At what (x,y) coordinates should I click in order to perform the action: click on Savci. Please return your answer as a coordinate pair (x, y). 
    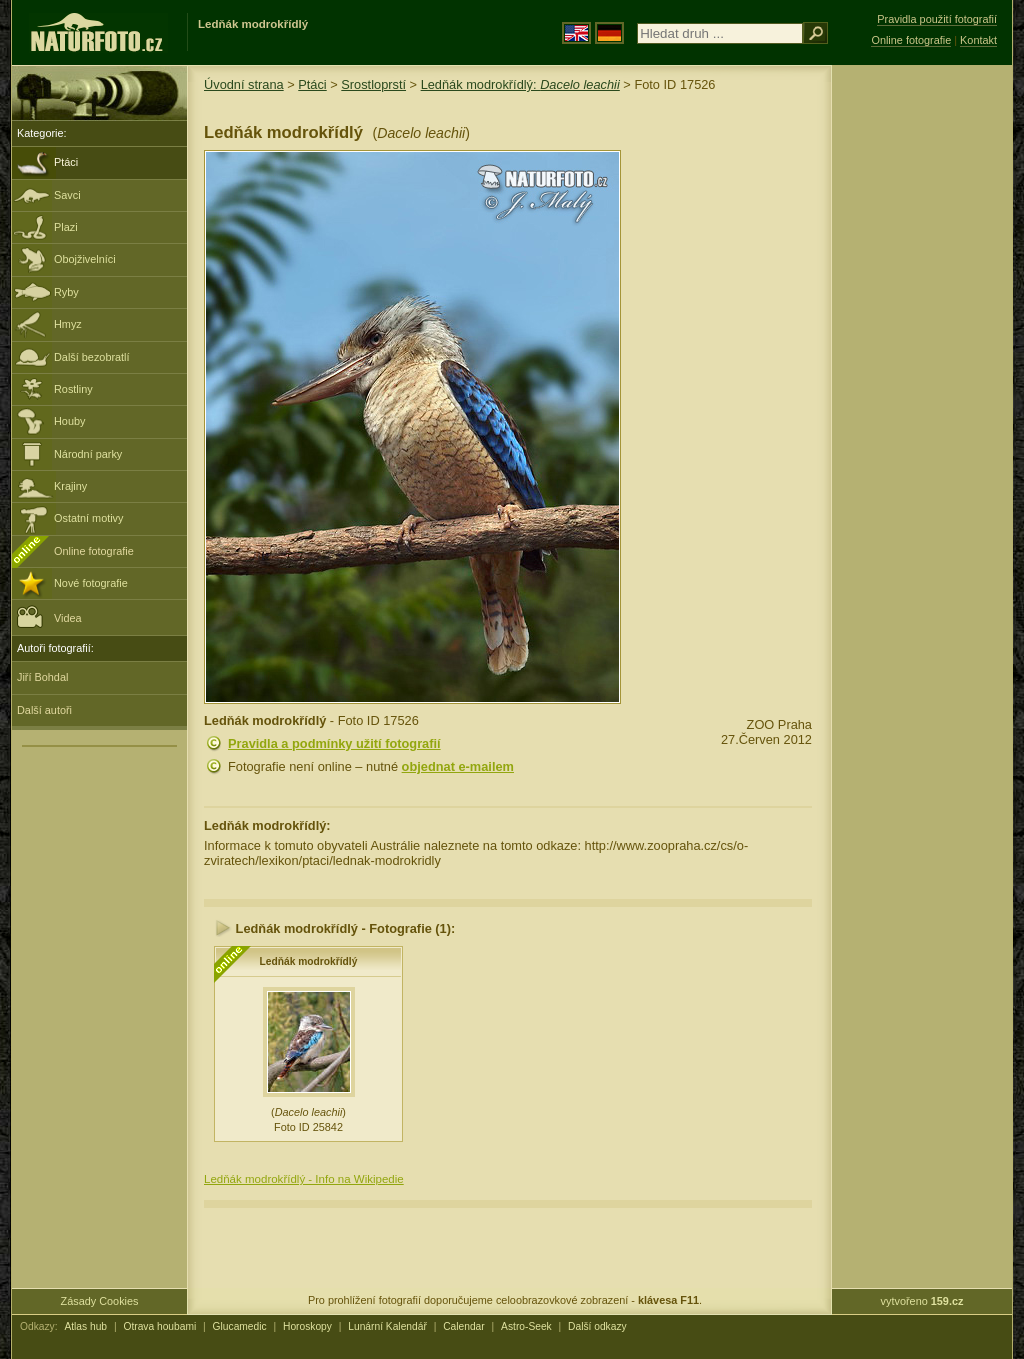
    Looking at the image, I should click on (67, 195).